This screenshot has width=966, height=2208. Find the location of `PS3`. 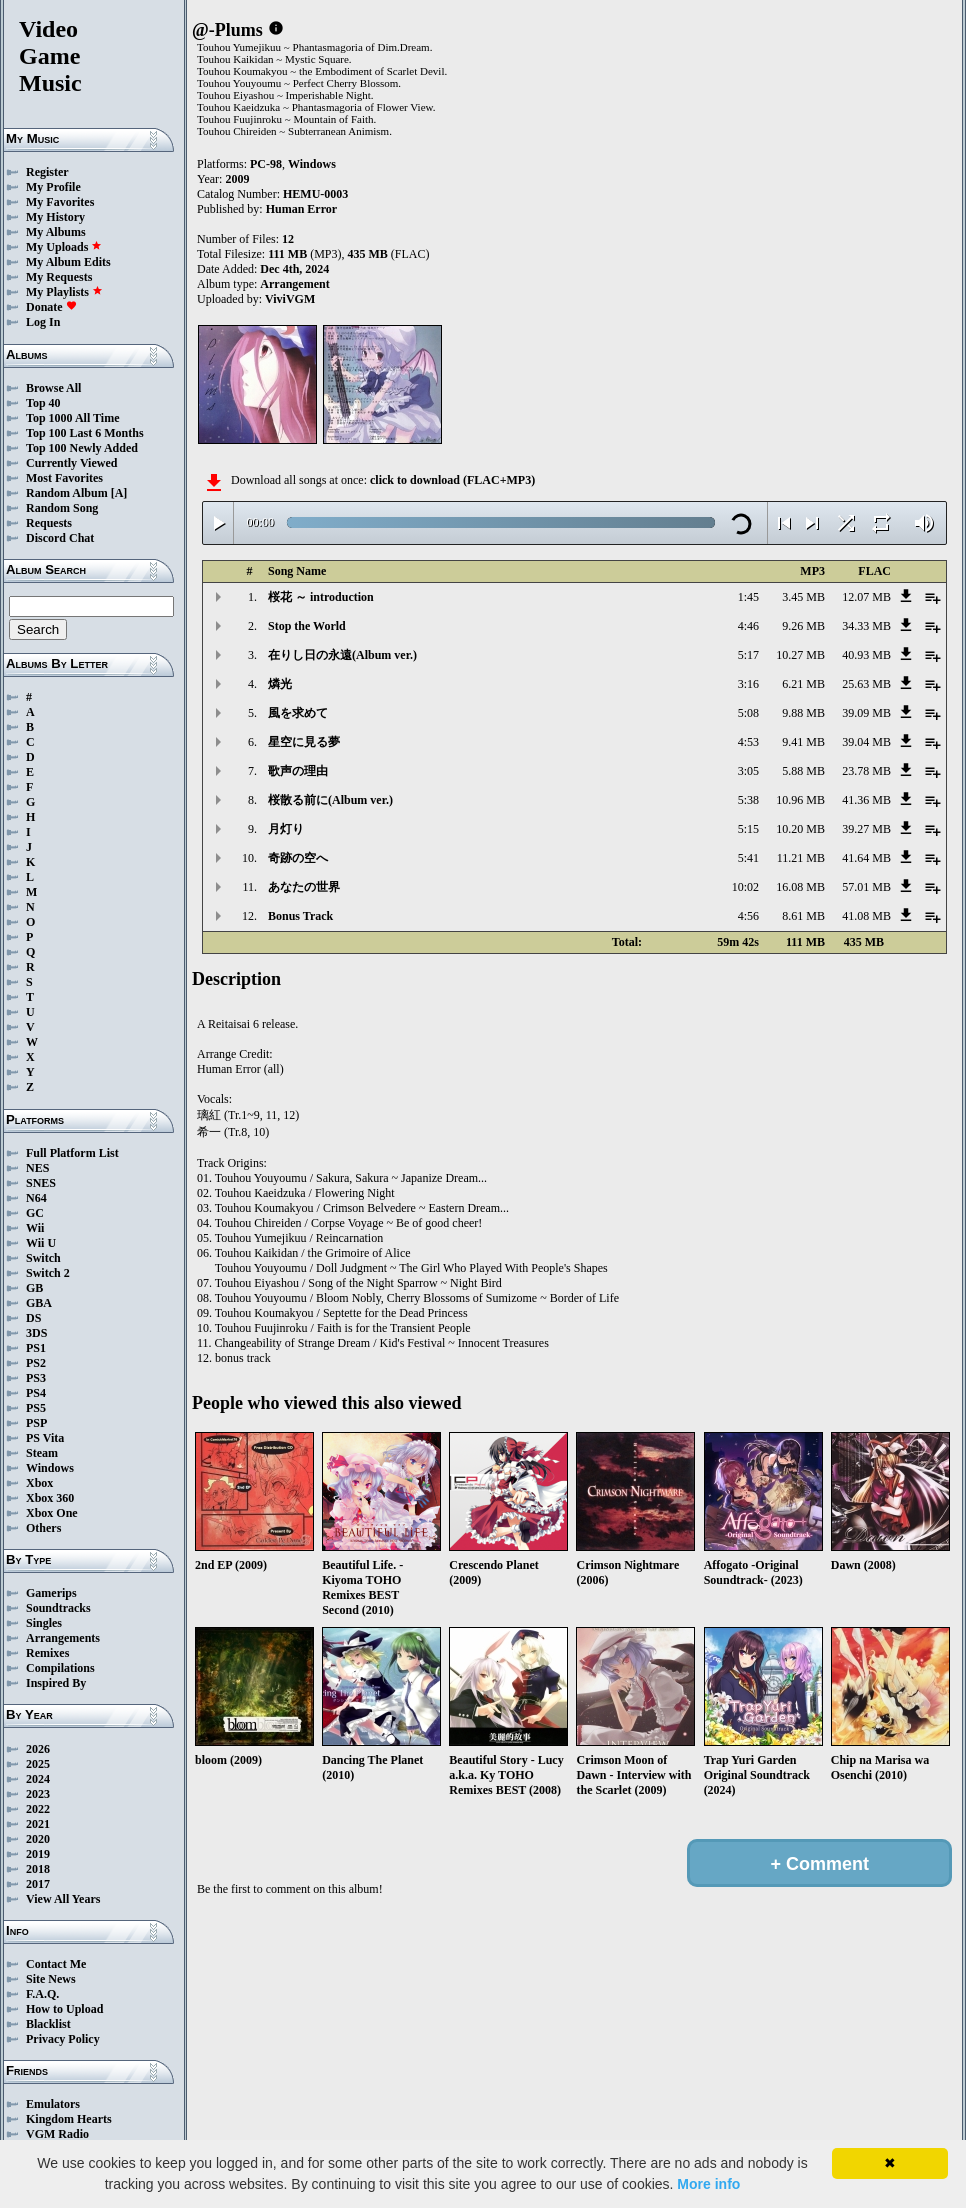

PS3 is located at coordinates (36, 1378).